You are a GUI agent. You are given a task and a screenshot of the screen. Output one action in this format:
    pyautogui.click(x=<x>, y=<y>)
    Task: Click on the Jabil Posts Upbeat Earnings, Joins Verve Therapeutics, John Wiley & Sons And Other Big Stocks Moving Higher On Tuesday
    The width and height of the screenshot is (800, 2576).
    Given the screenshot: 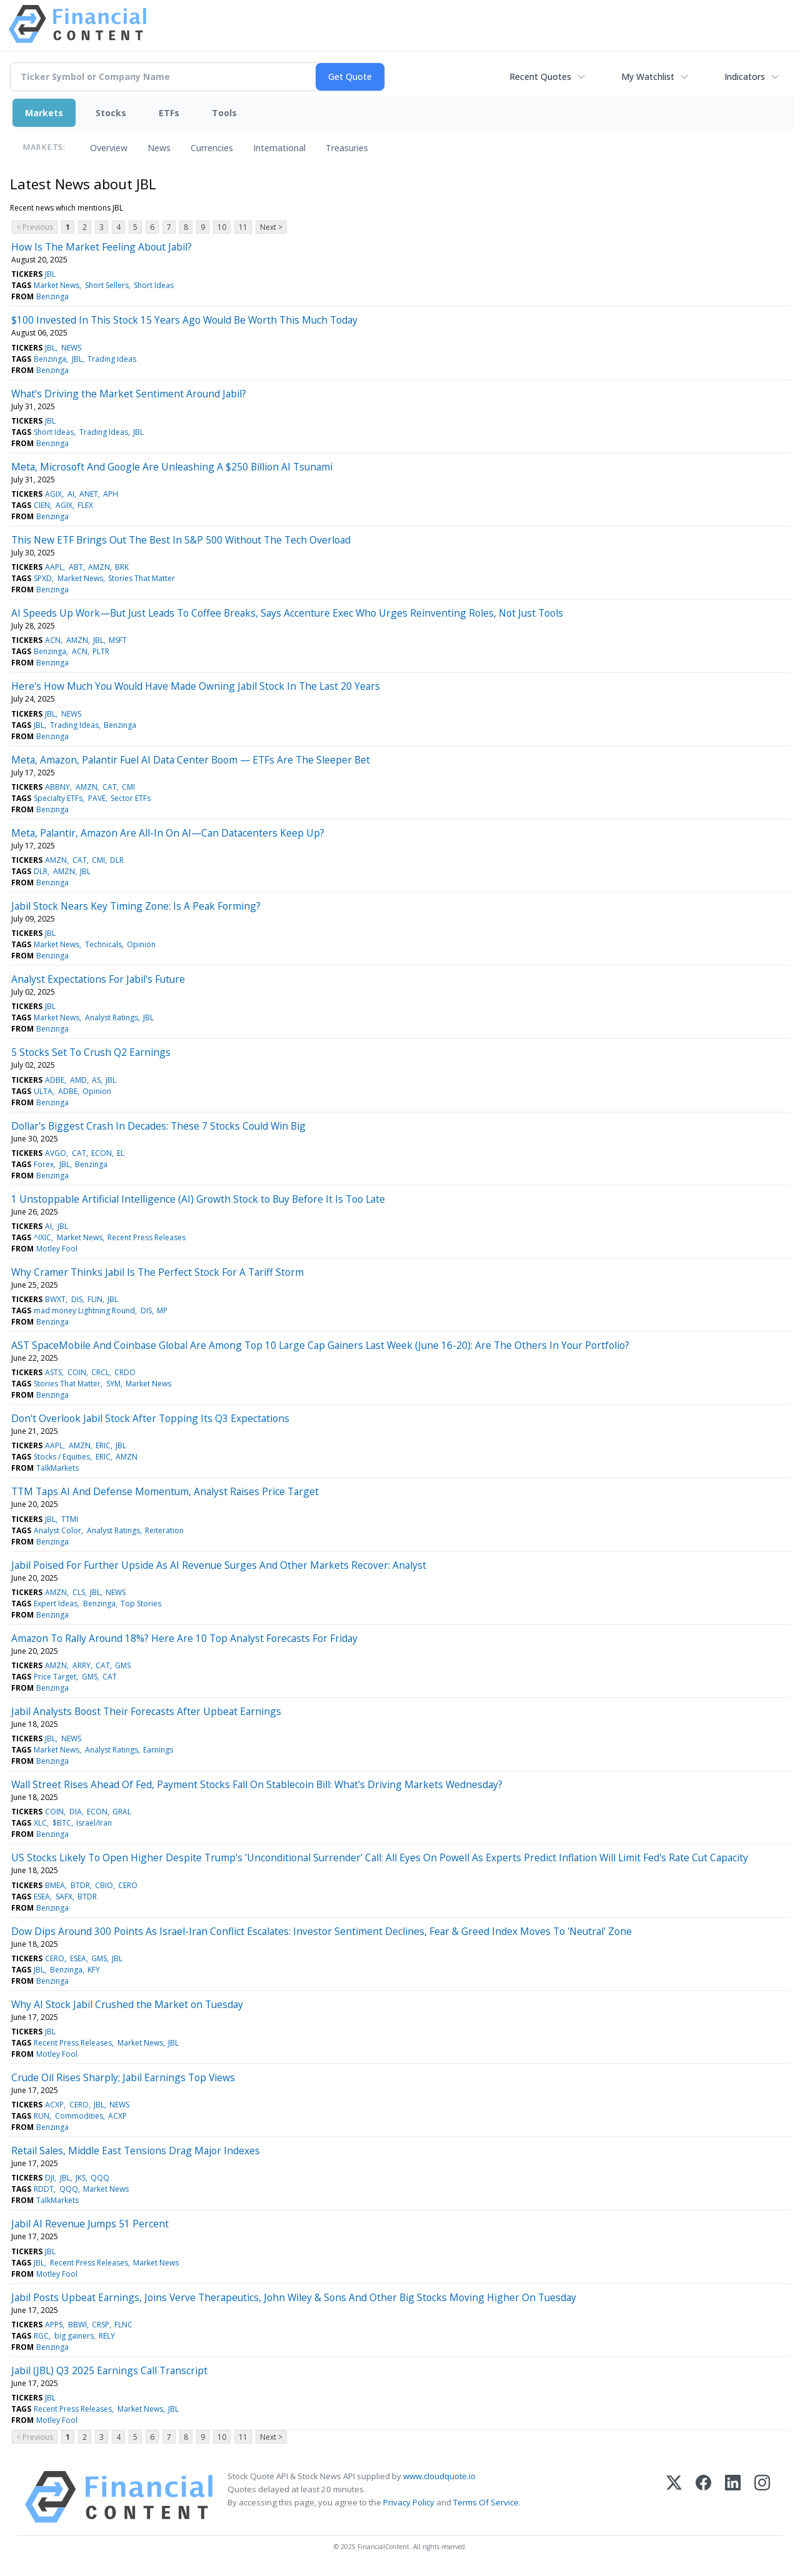 What is the action you would take?
    pyautogui.click(x=293, y=2297)
    